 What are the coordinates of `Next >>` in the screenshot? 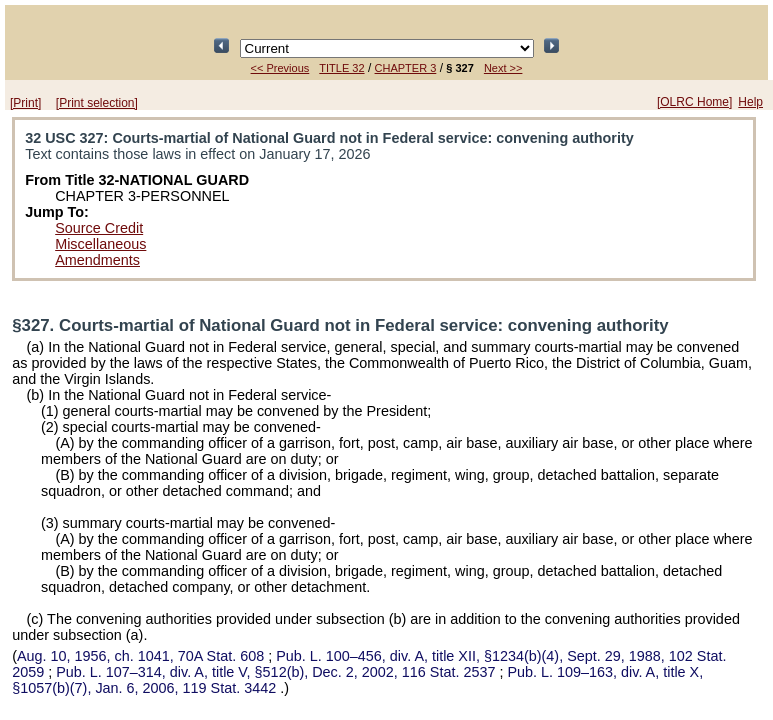 It's located at (503, 68).